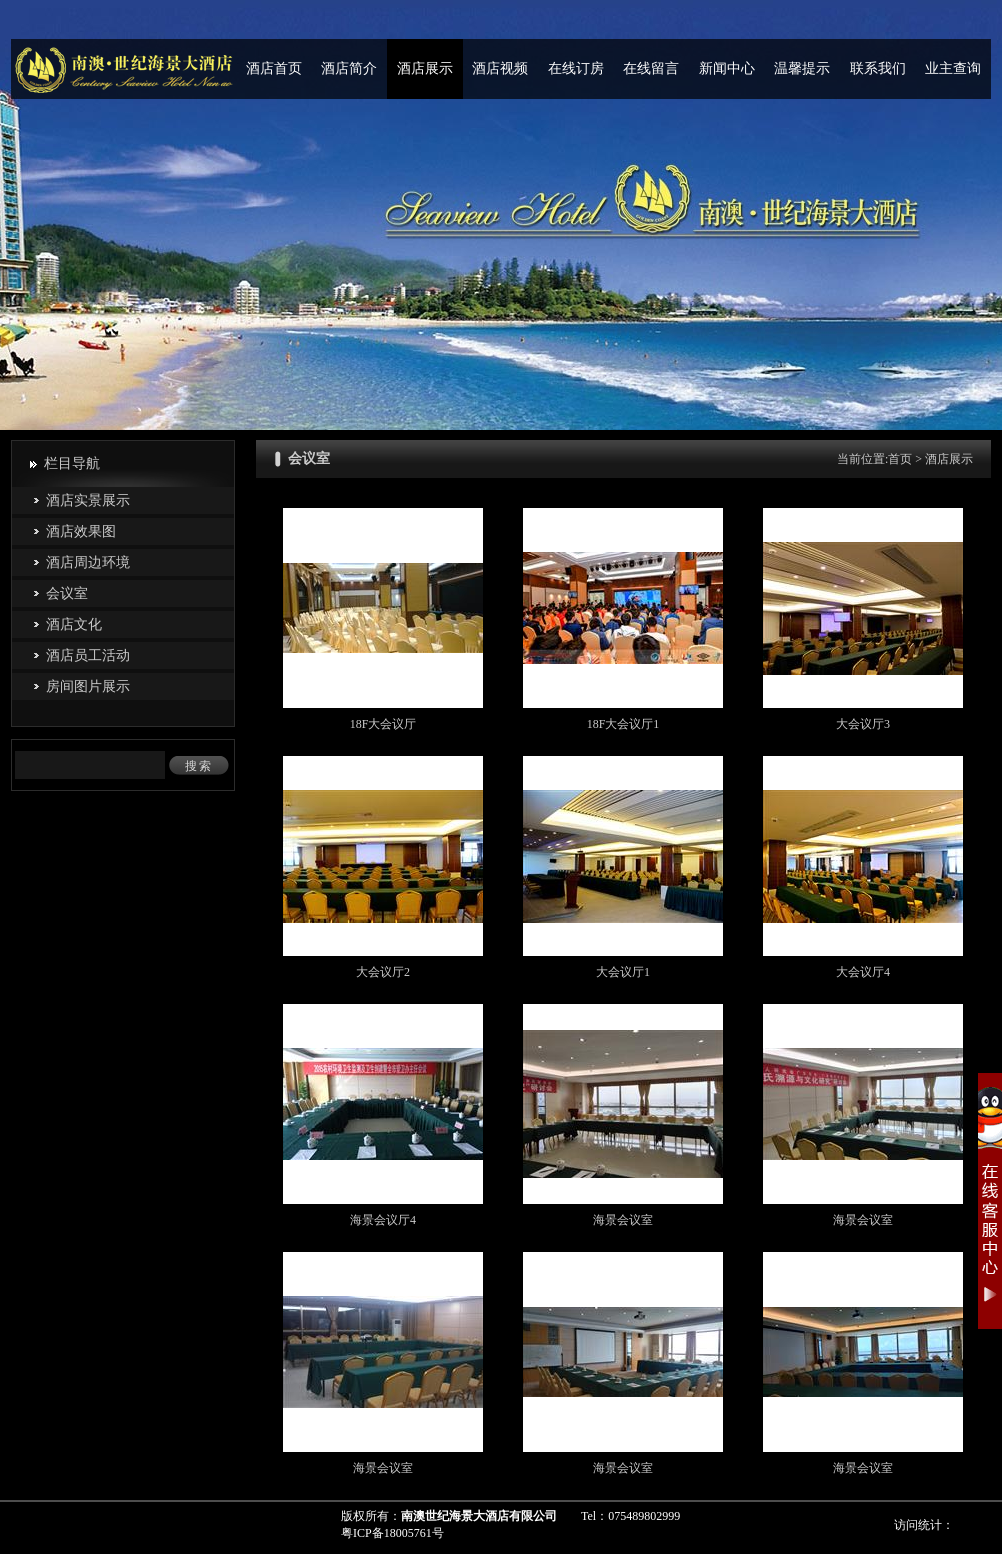  What do you see at coordinates (383, 972) in the screenshot?
I see `大会议厅2` at bounding box center [383, 972].